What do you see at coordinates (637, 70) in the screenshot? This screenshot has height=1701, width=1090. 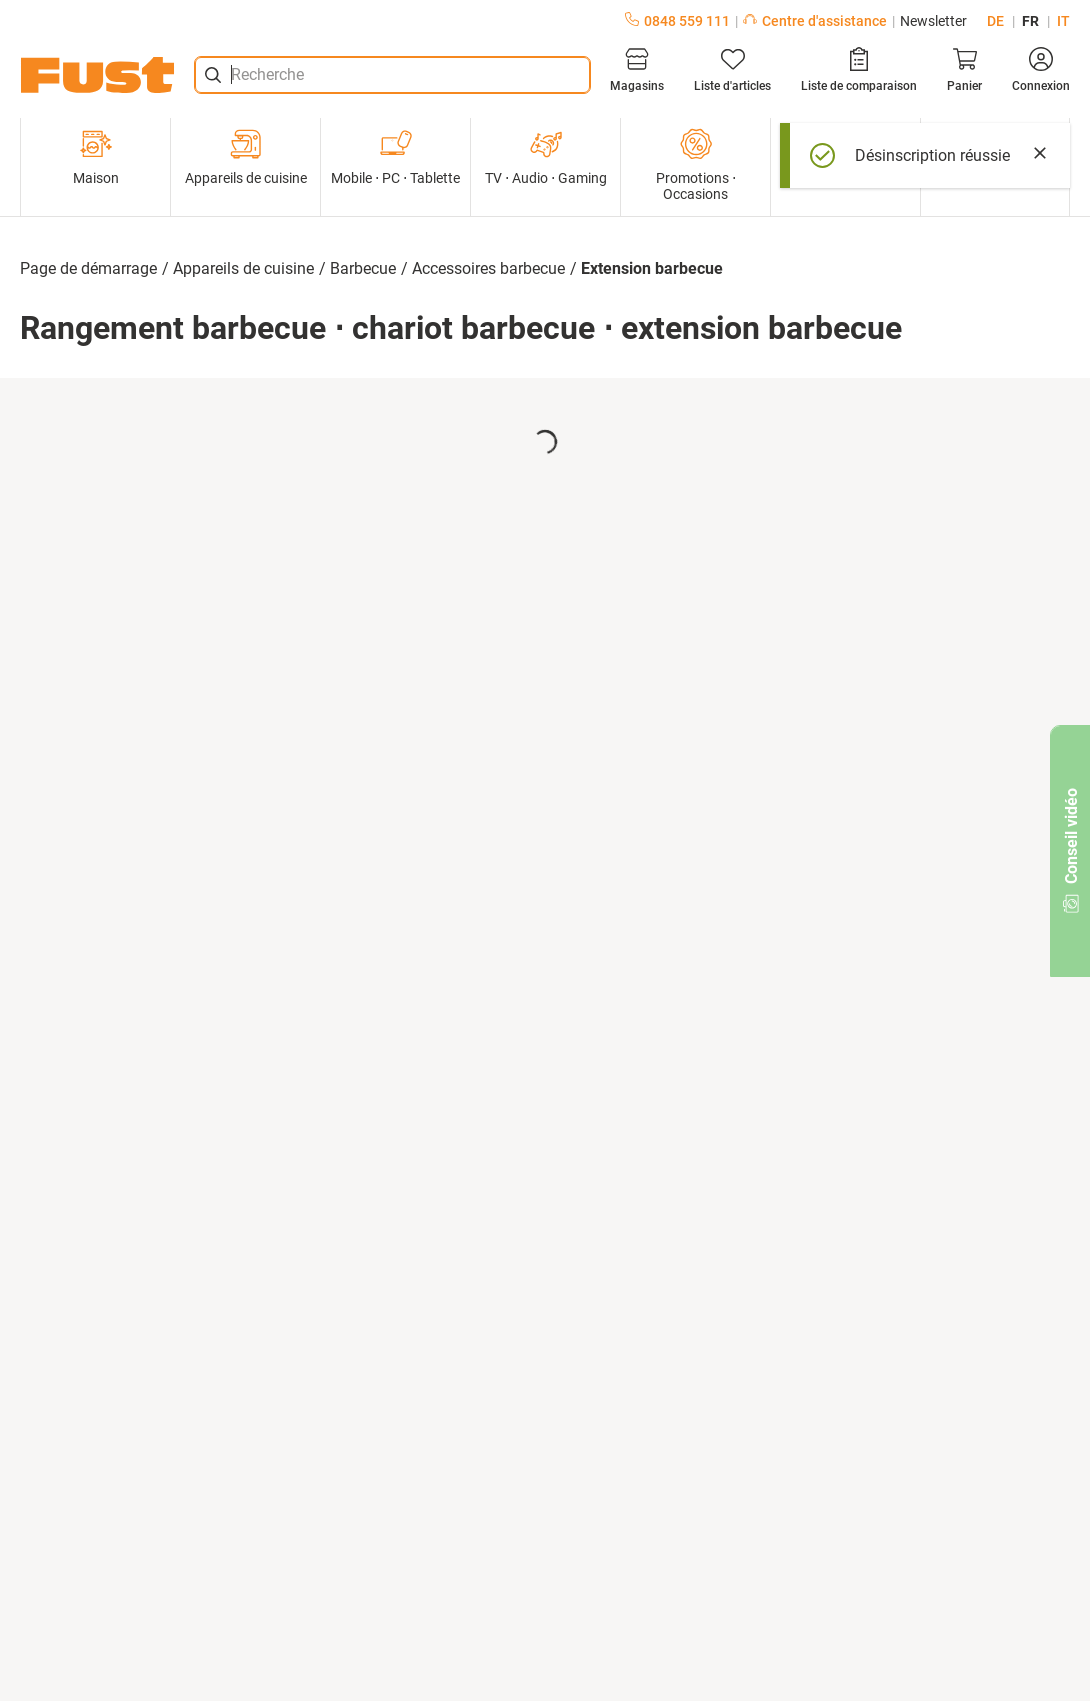 I see `[Magasins]` at bounding box center [637, 70].